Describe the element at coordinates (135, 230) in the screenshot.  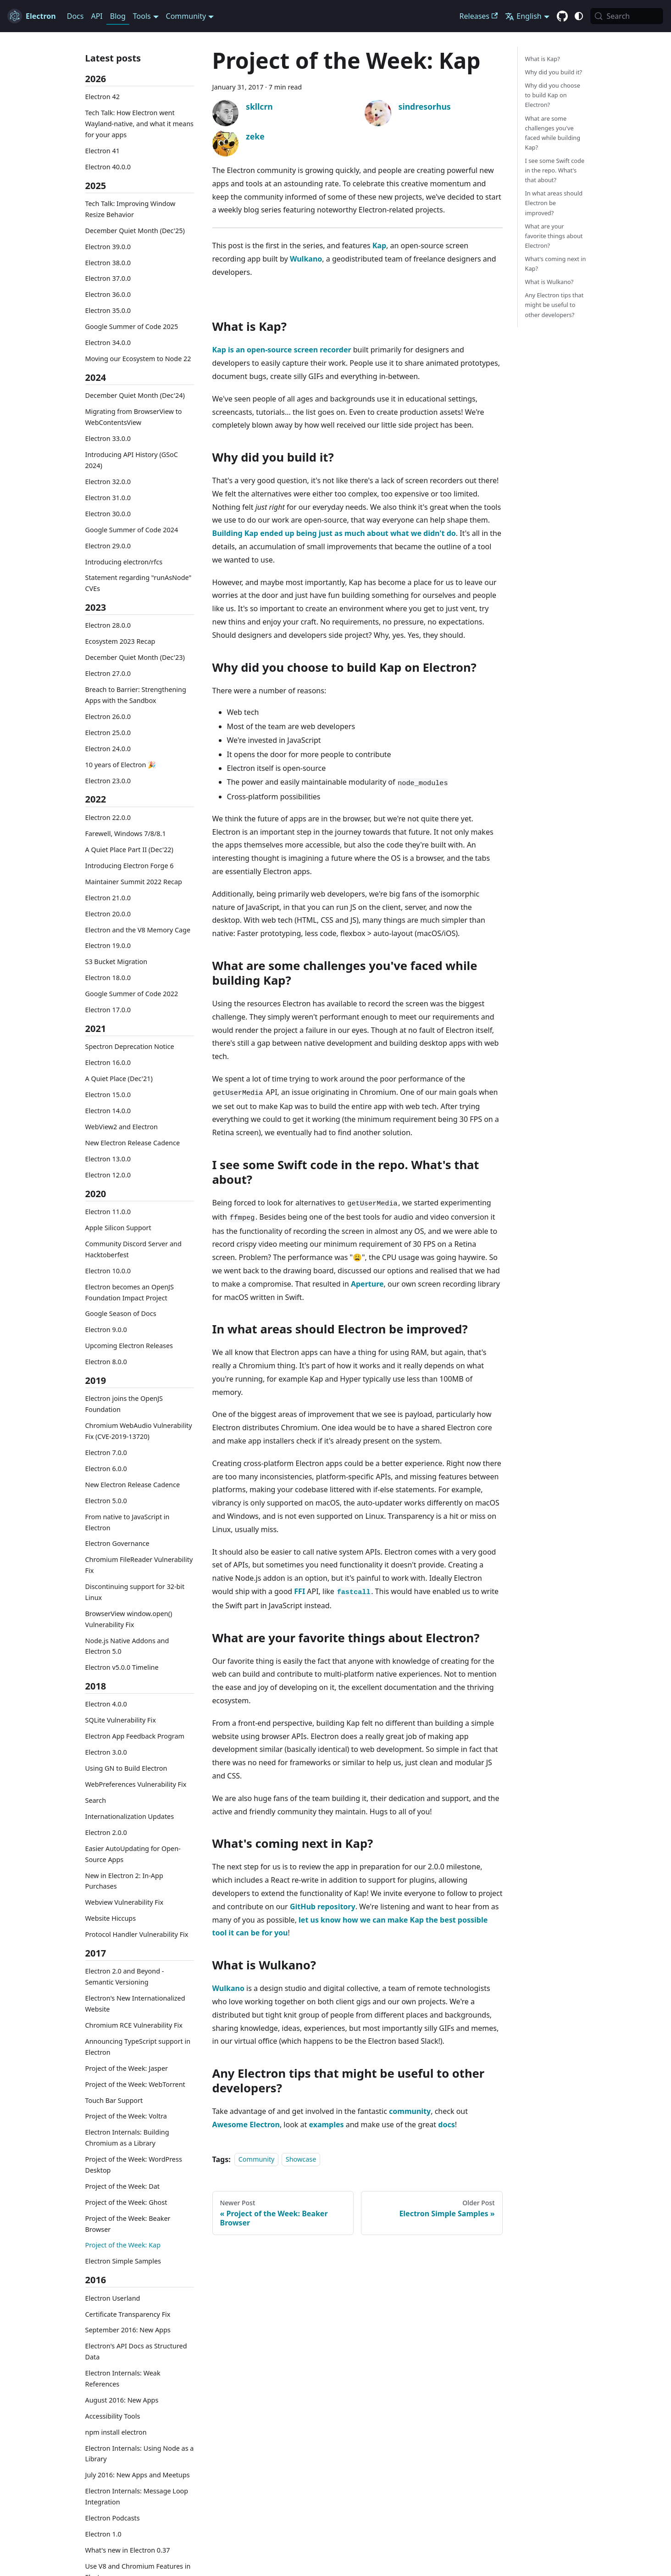
I see `December Quiet Month (Dec'25)` at that location.